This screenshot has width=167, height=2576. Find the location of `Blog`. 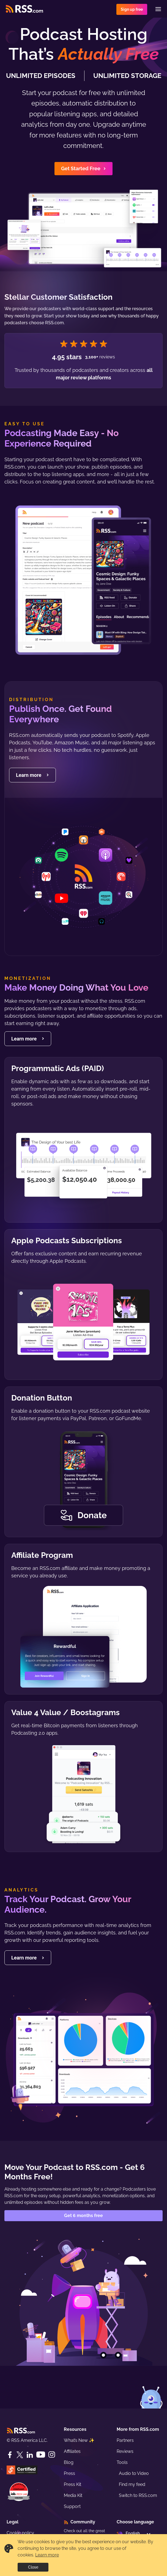

Blog is located at coordinates (68, 2462).